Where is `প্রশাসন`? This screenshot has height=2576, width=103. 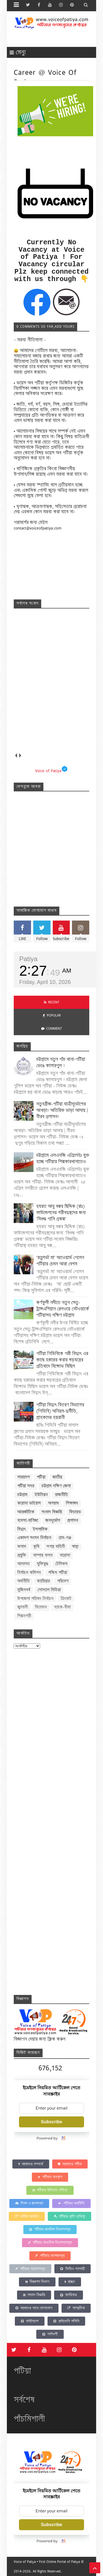 প্রশাসন is located at coordinates (72, 1520).